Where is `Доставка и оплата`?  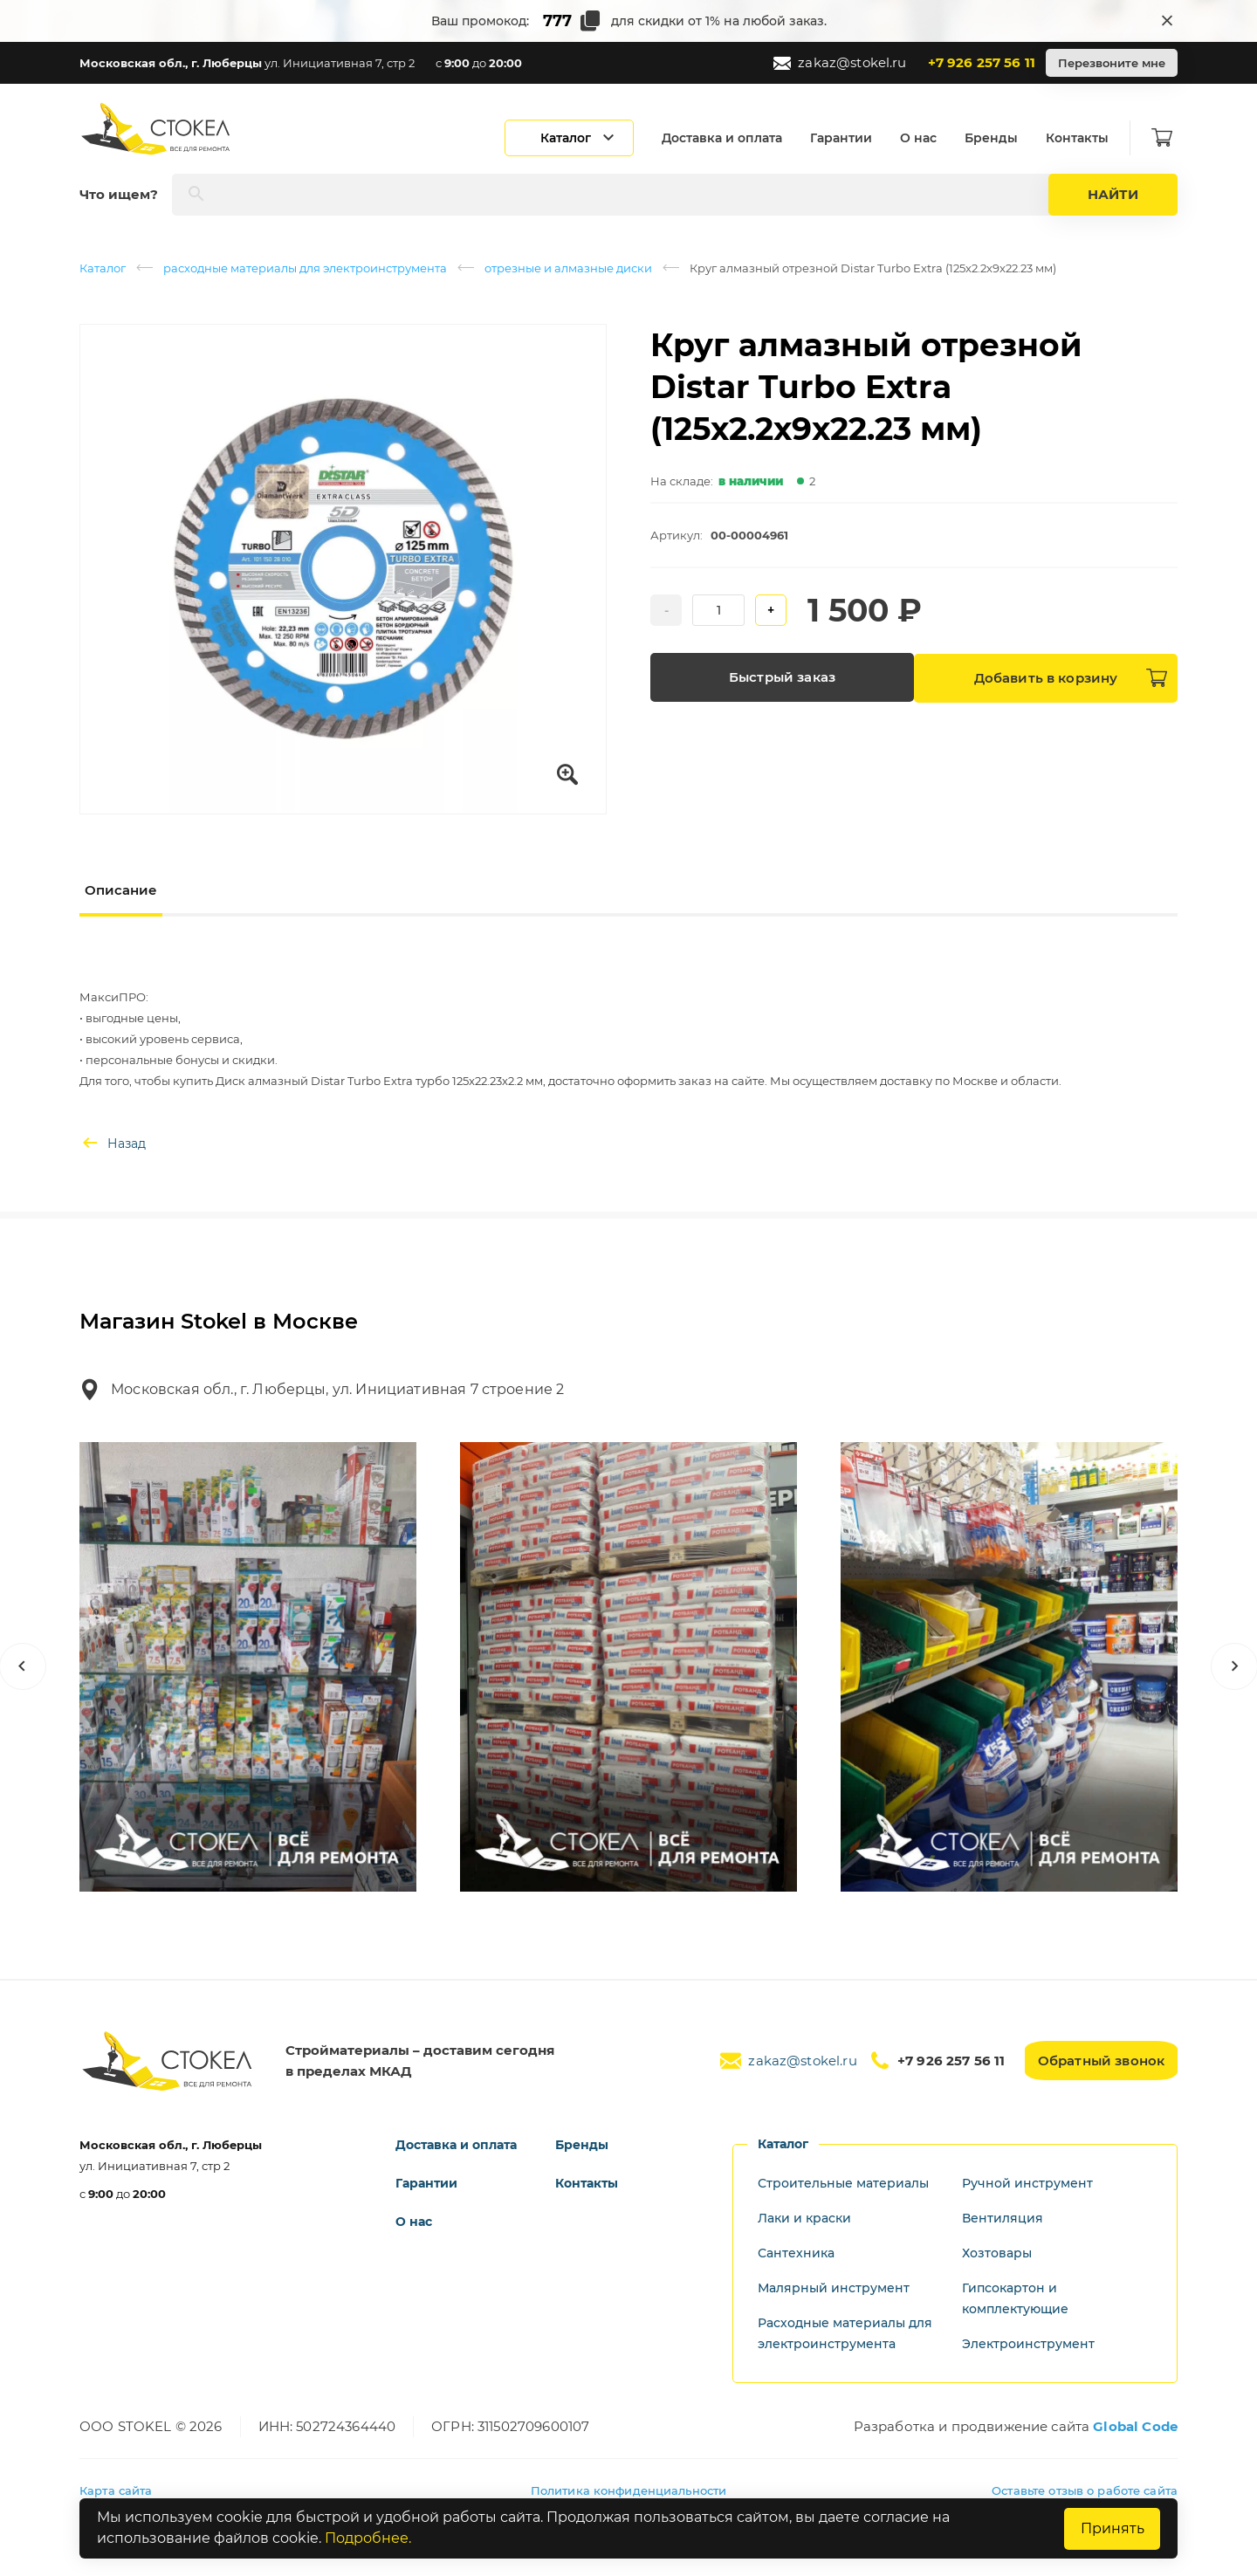
Доставка и оплата is located at coordinates (727, 138).